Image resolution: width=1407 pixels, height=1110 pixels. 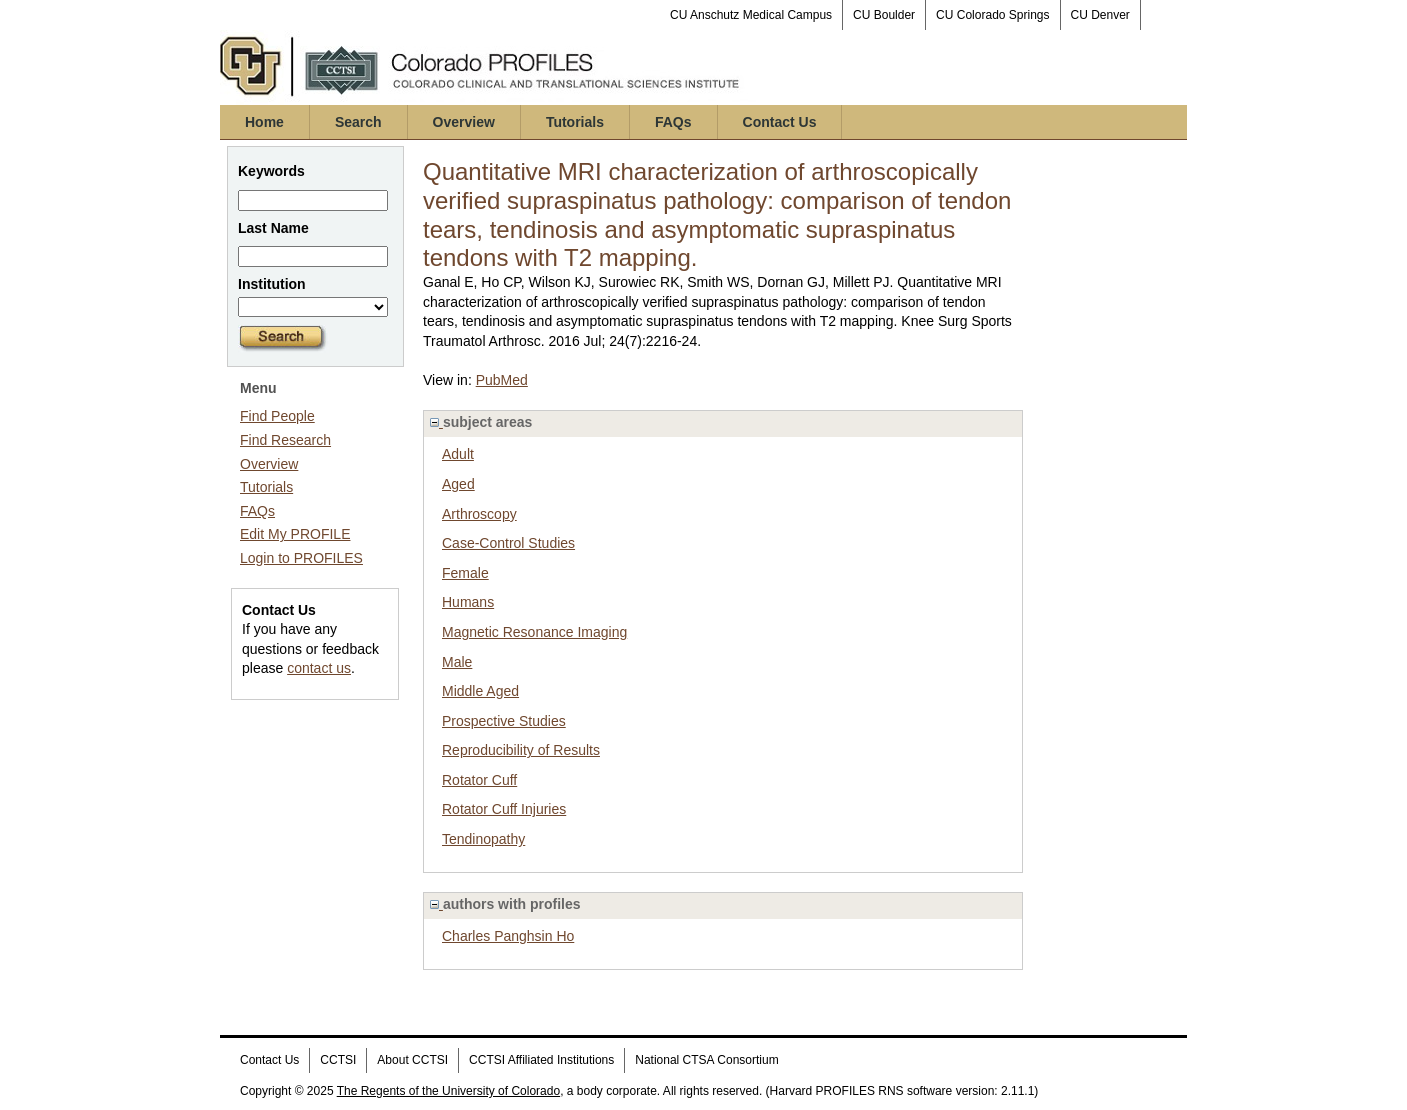 I want to click on Find Research, so click(x=285, y=440).